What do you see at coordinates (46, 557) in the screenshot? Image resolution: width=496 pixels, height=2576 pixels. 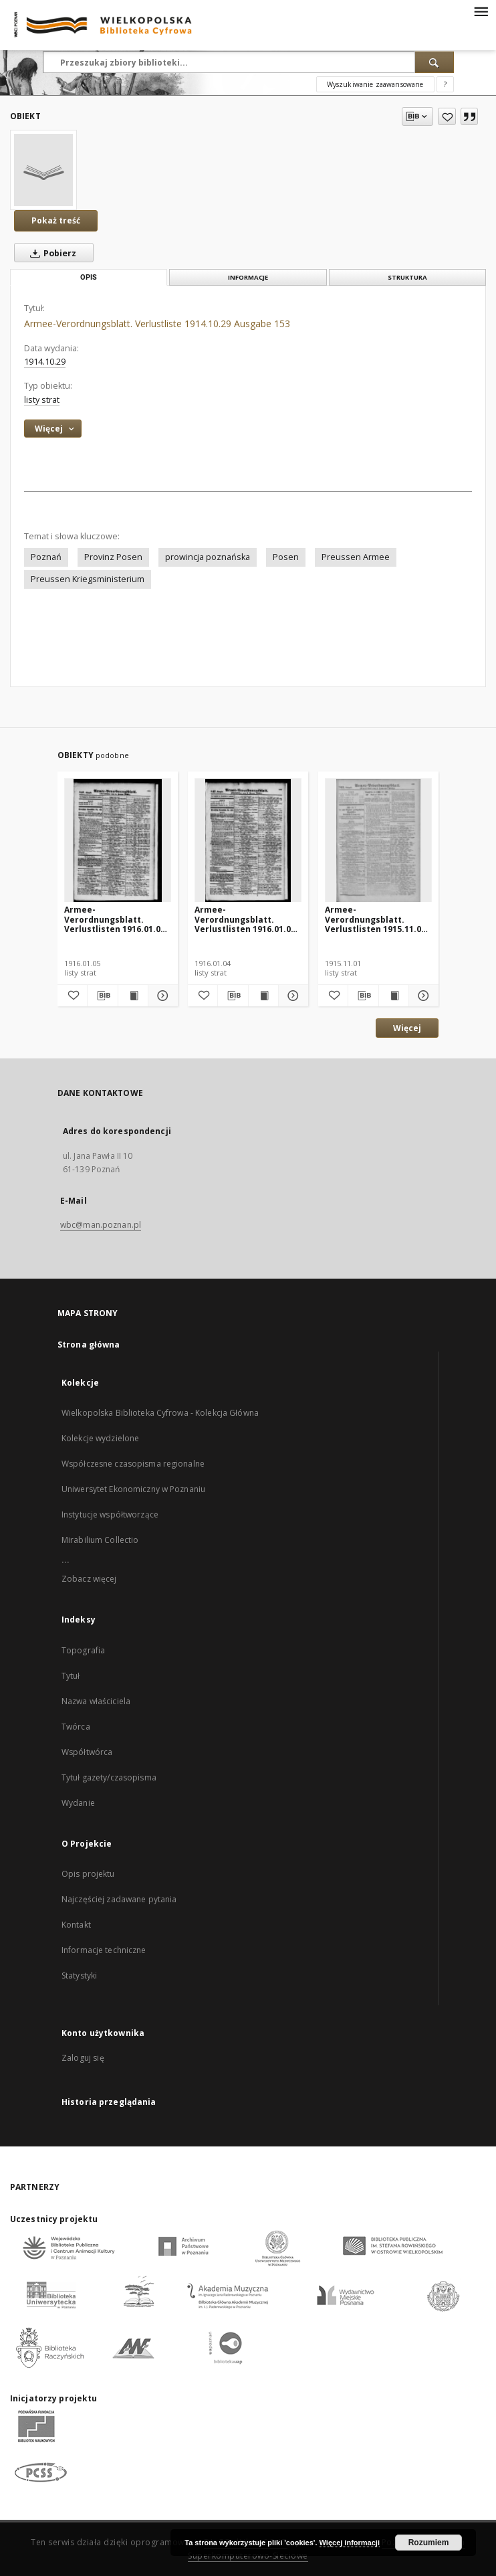 I see `Poznań` at bounding box center [46, 557].